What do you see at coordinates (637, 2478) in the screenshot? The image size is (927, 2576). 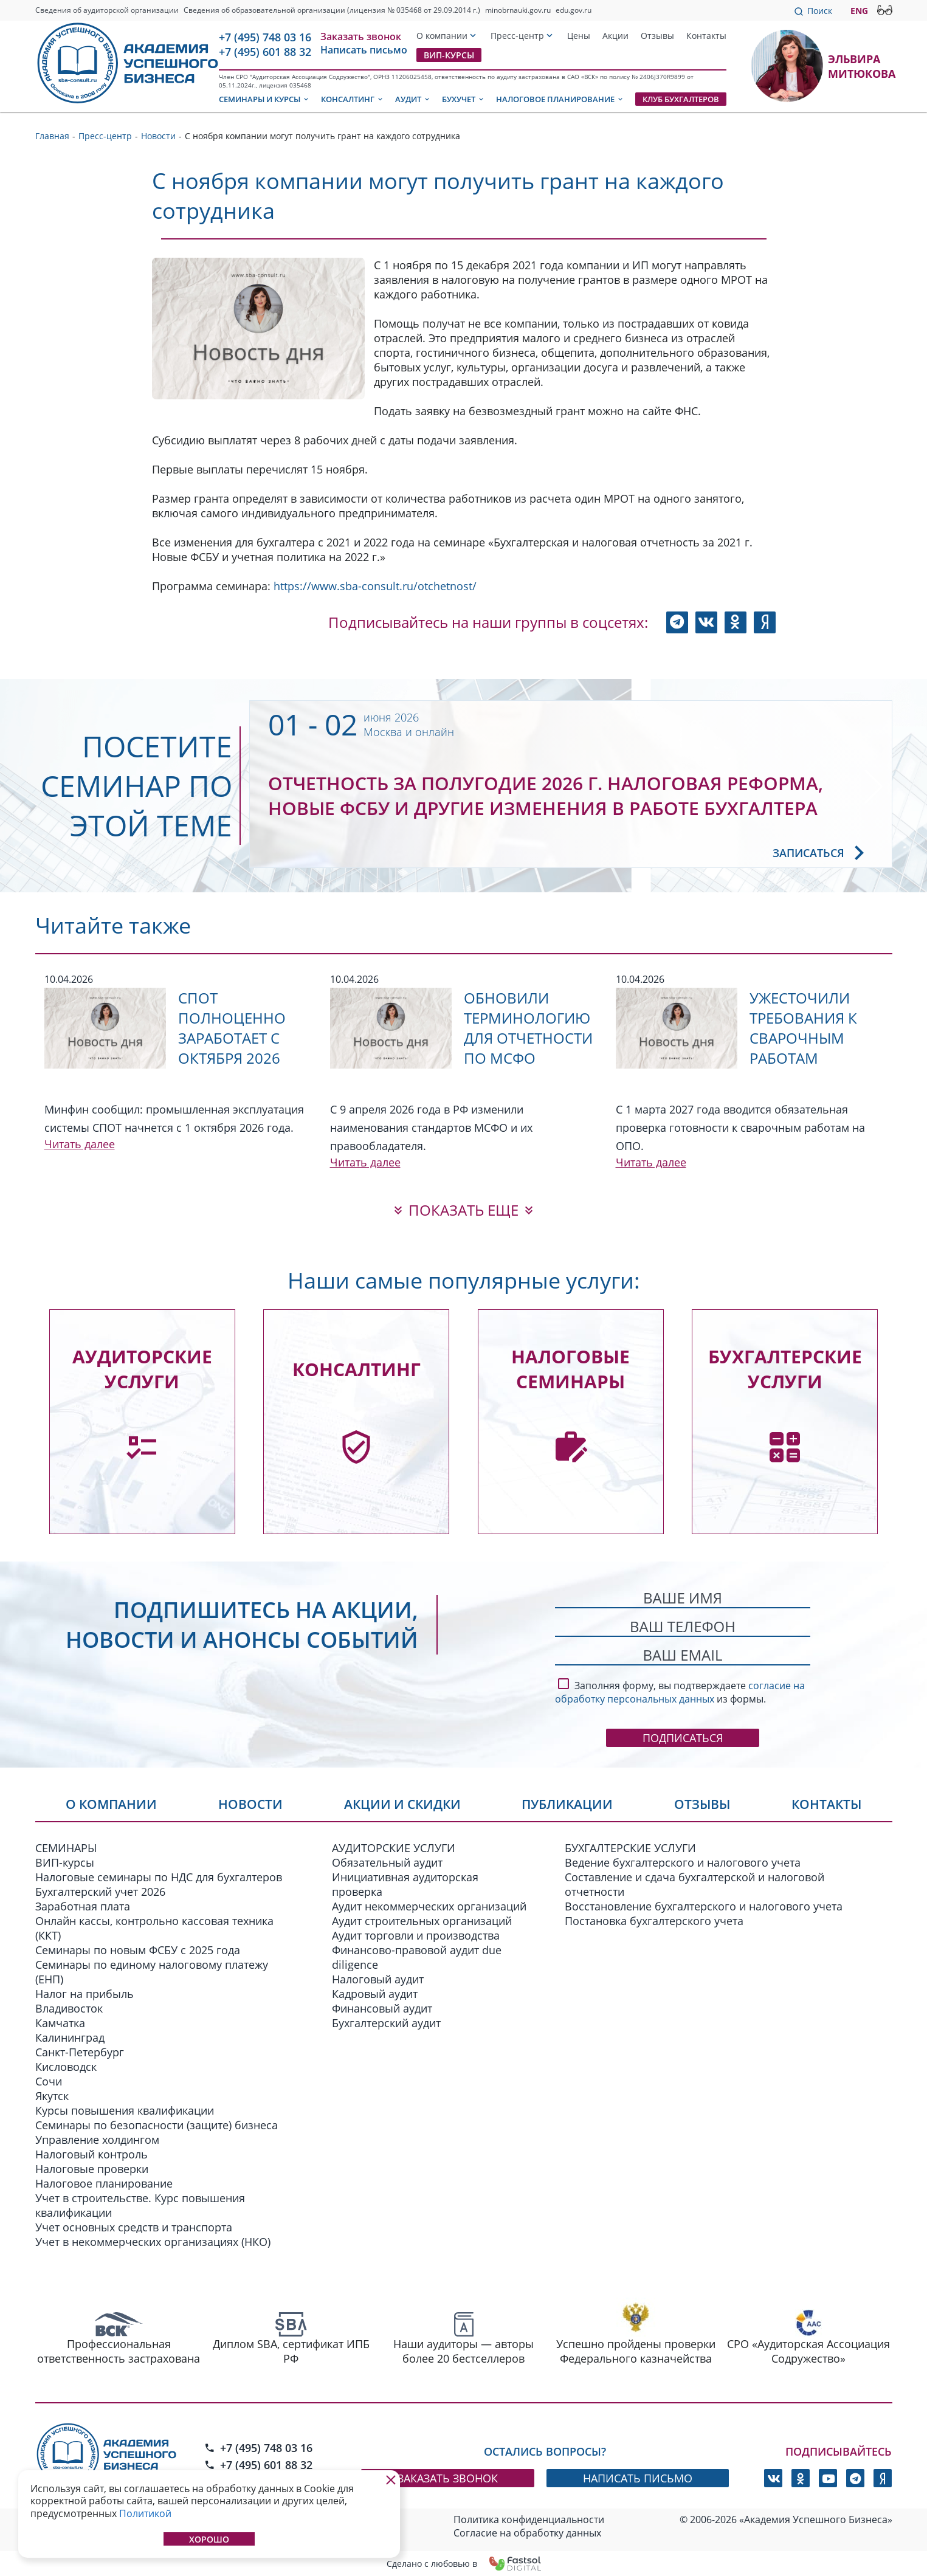 I see `написать письмо` at bounding box center [637, 2478].